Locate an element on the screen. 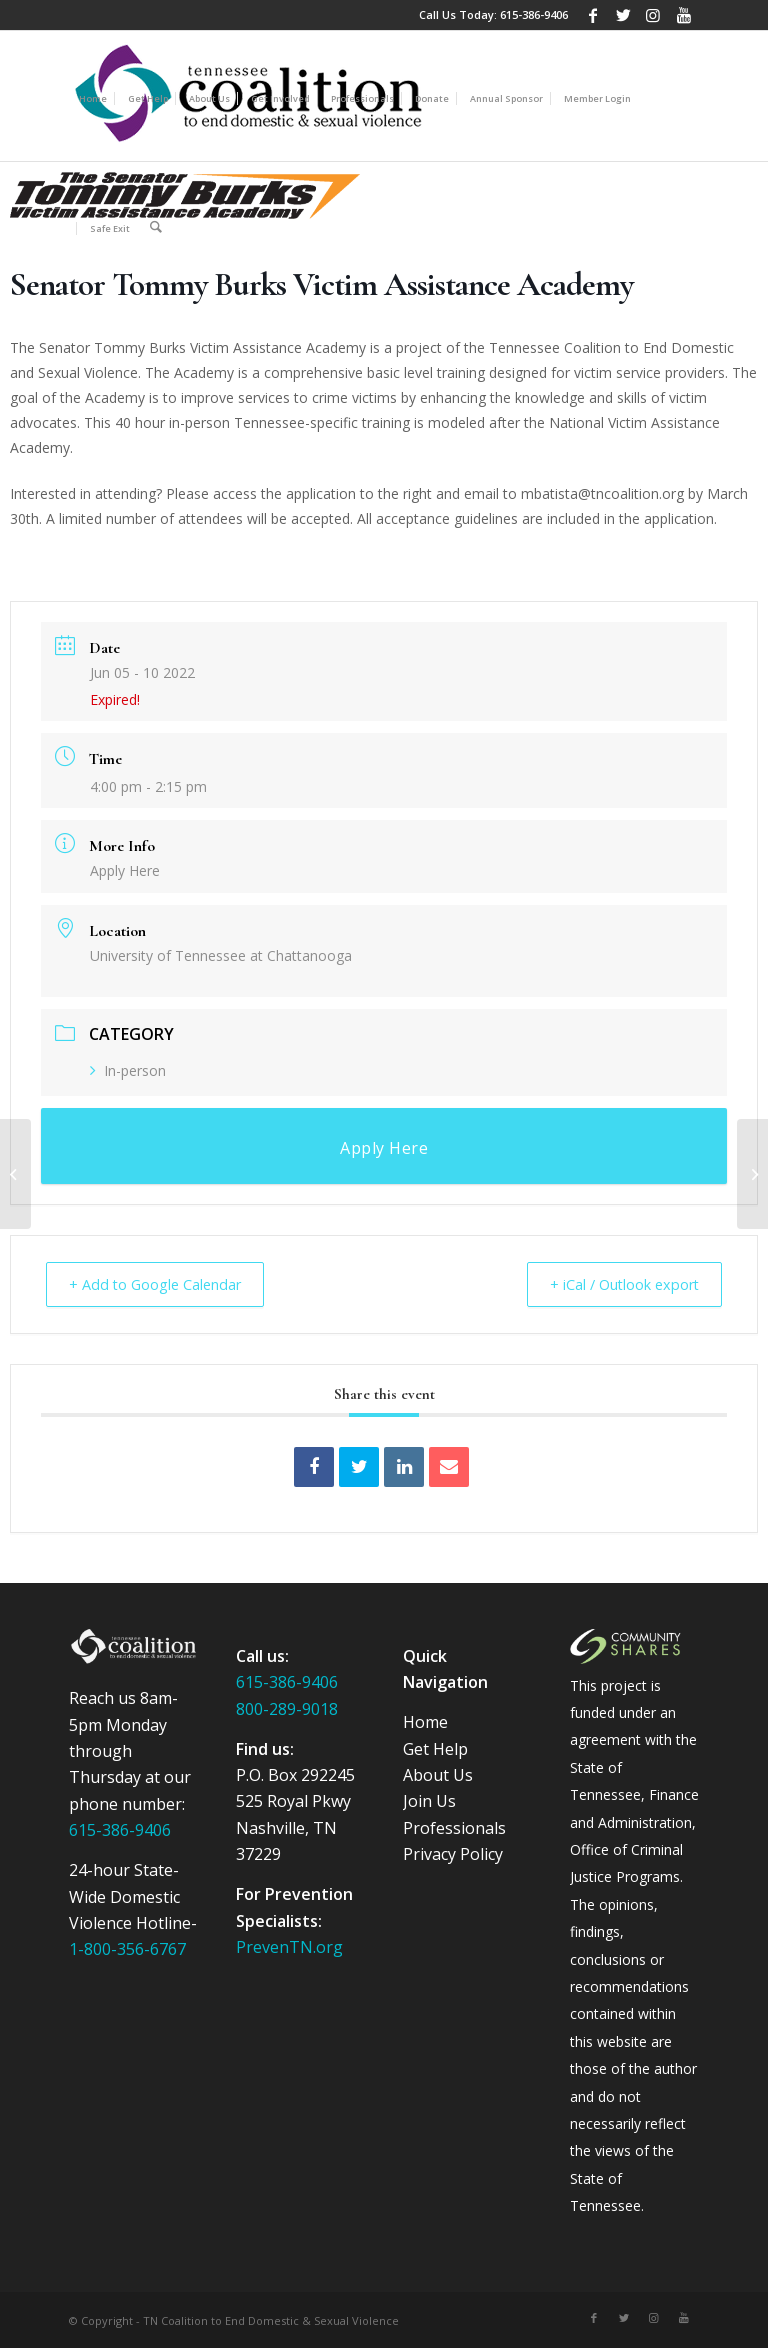 This screenshot has height=2348, width=768. Professionals is located at coordinates (454, 1827).